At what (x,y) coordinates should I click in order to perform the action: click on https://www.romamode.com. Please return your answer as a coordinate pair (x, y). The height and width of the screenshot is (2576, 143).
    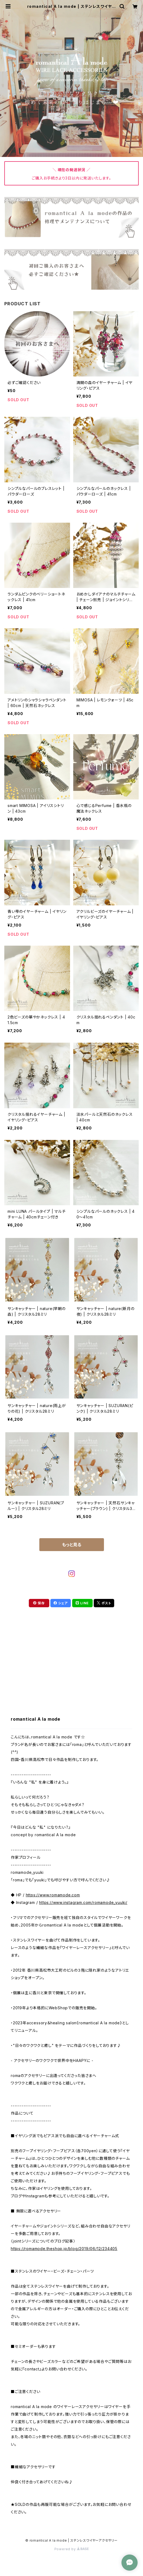
    Looking at the image, I should click on (53, 1895).